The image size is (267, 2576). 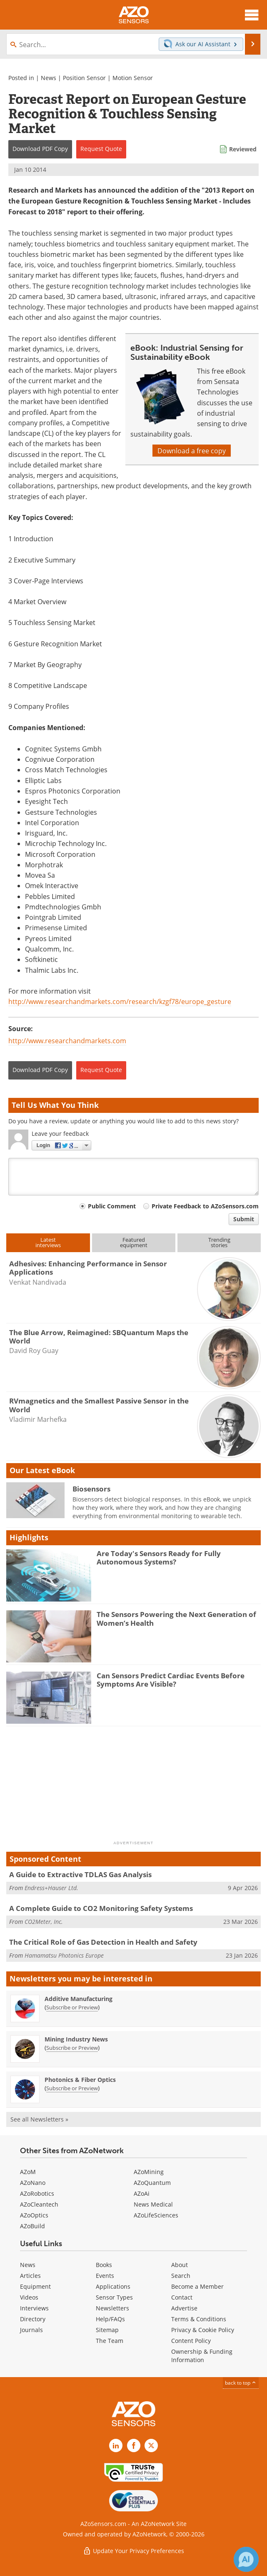 I want to click on Motion Sensor, so click(x=132, y=78).